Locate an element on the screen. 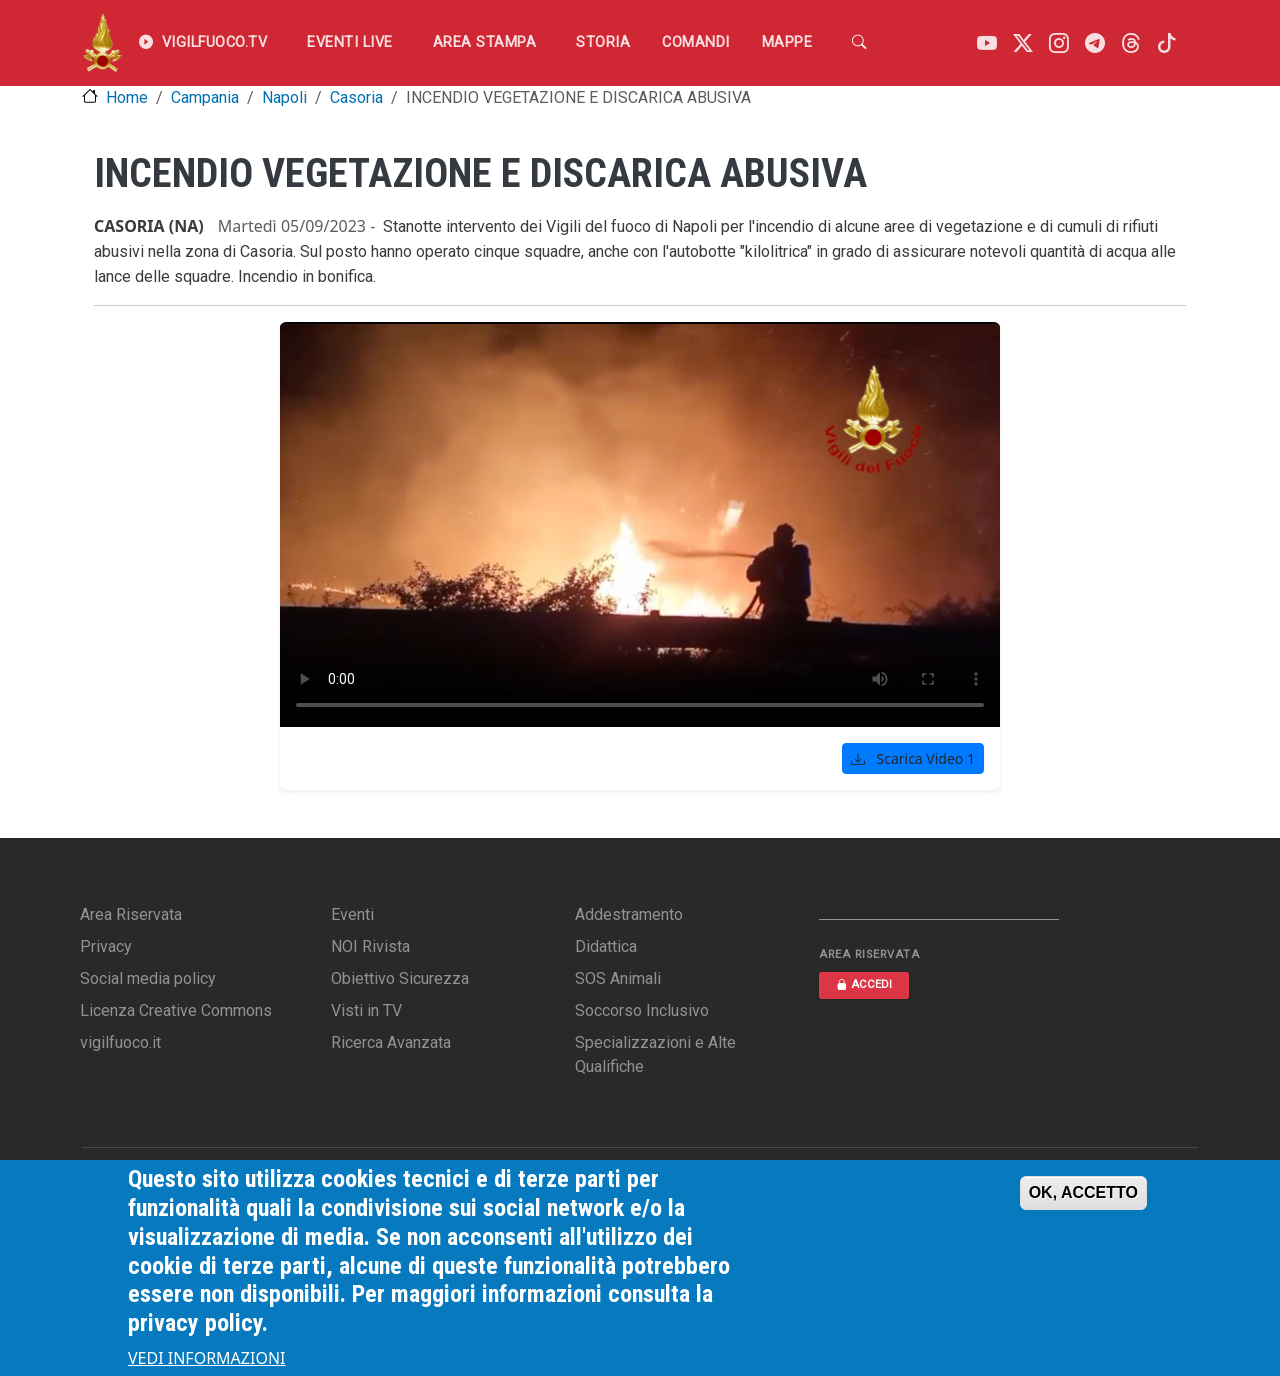  Casoria is located at coordinates (356, 97).